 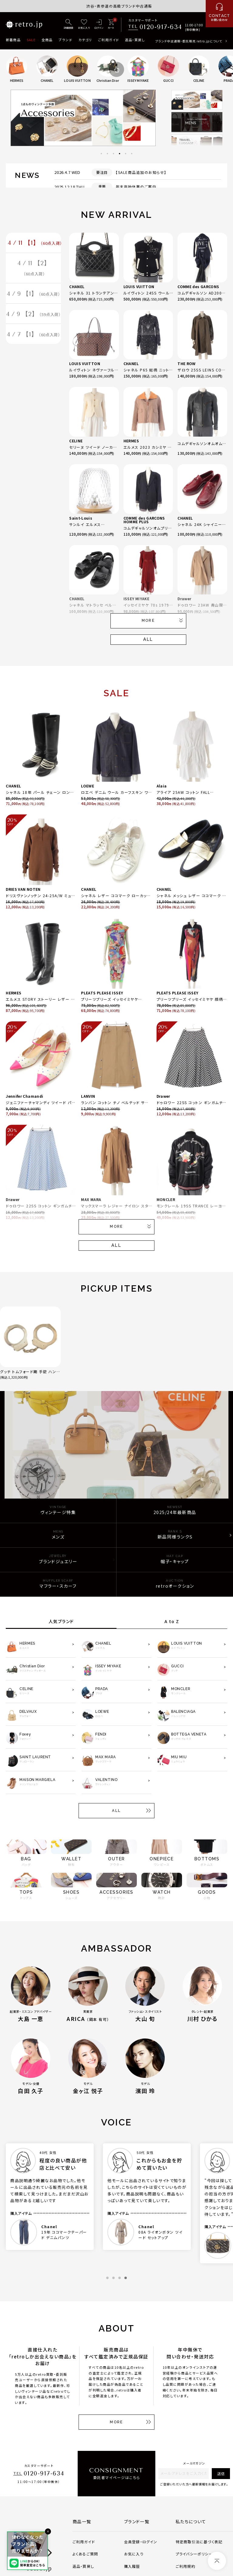 I want to click on 私たちについて, so click(x=191, y=2521).